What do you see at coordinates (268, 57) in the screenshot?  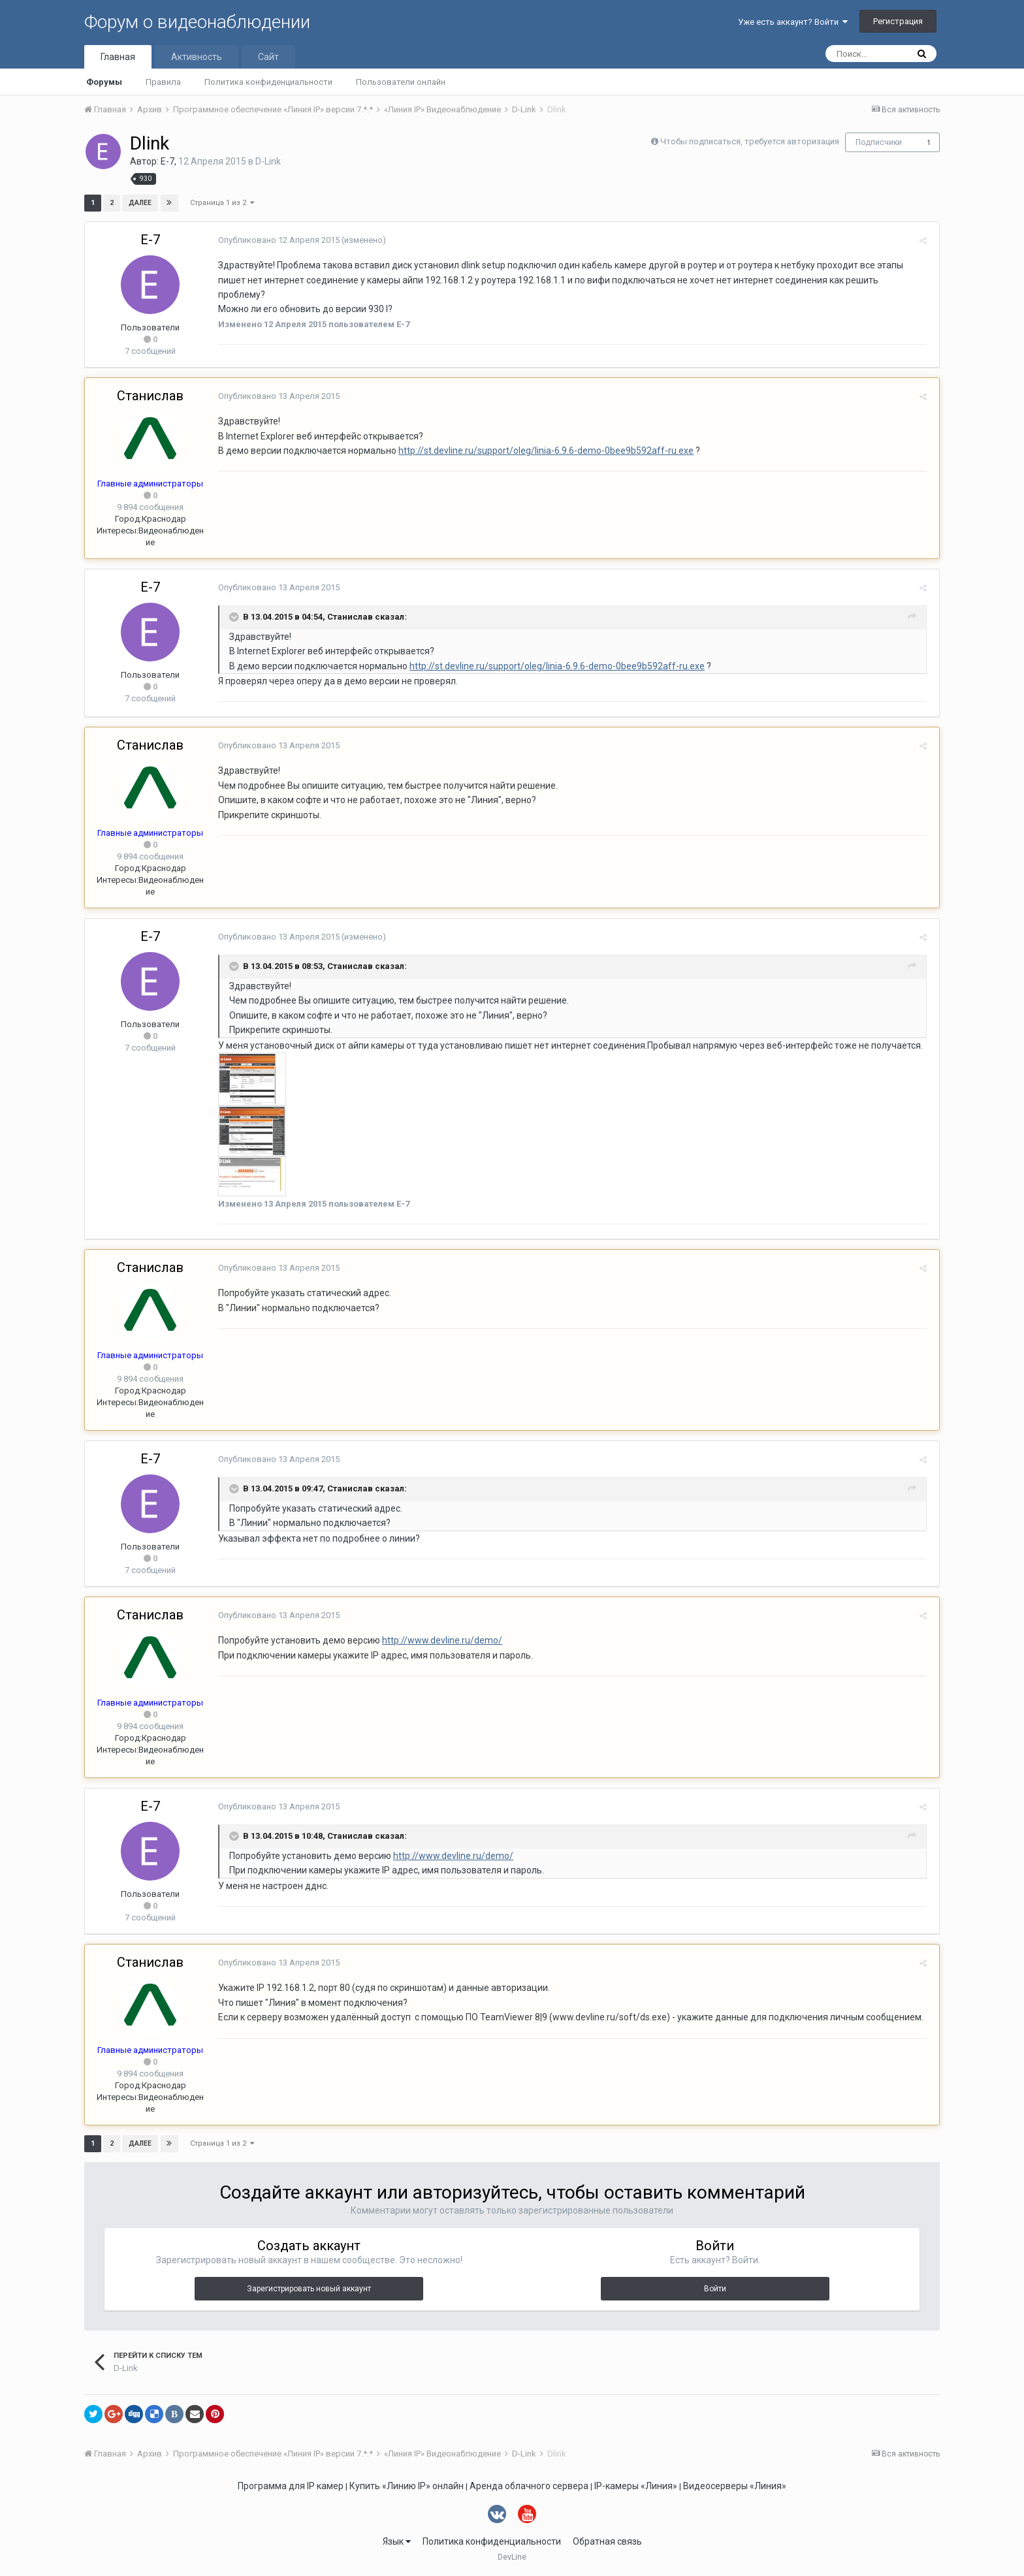 I see `Сайт` at bounding box center [268, 57].